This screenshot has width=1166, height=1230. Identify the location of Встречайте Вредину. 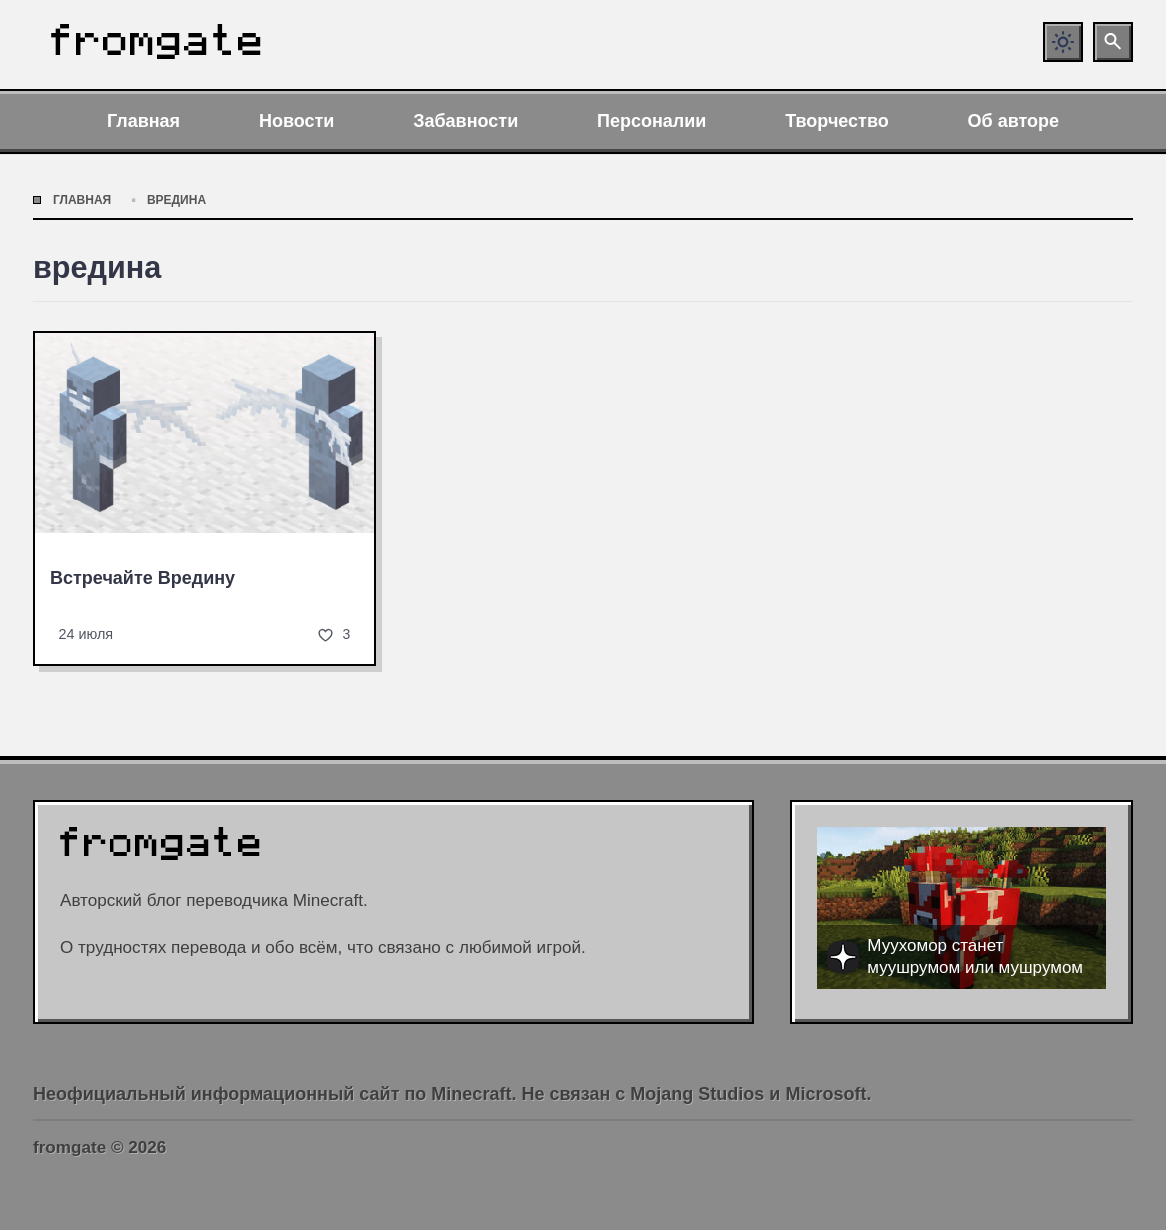
(142, 578).